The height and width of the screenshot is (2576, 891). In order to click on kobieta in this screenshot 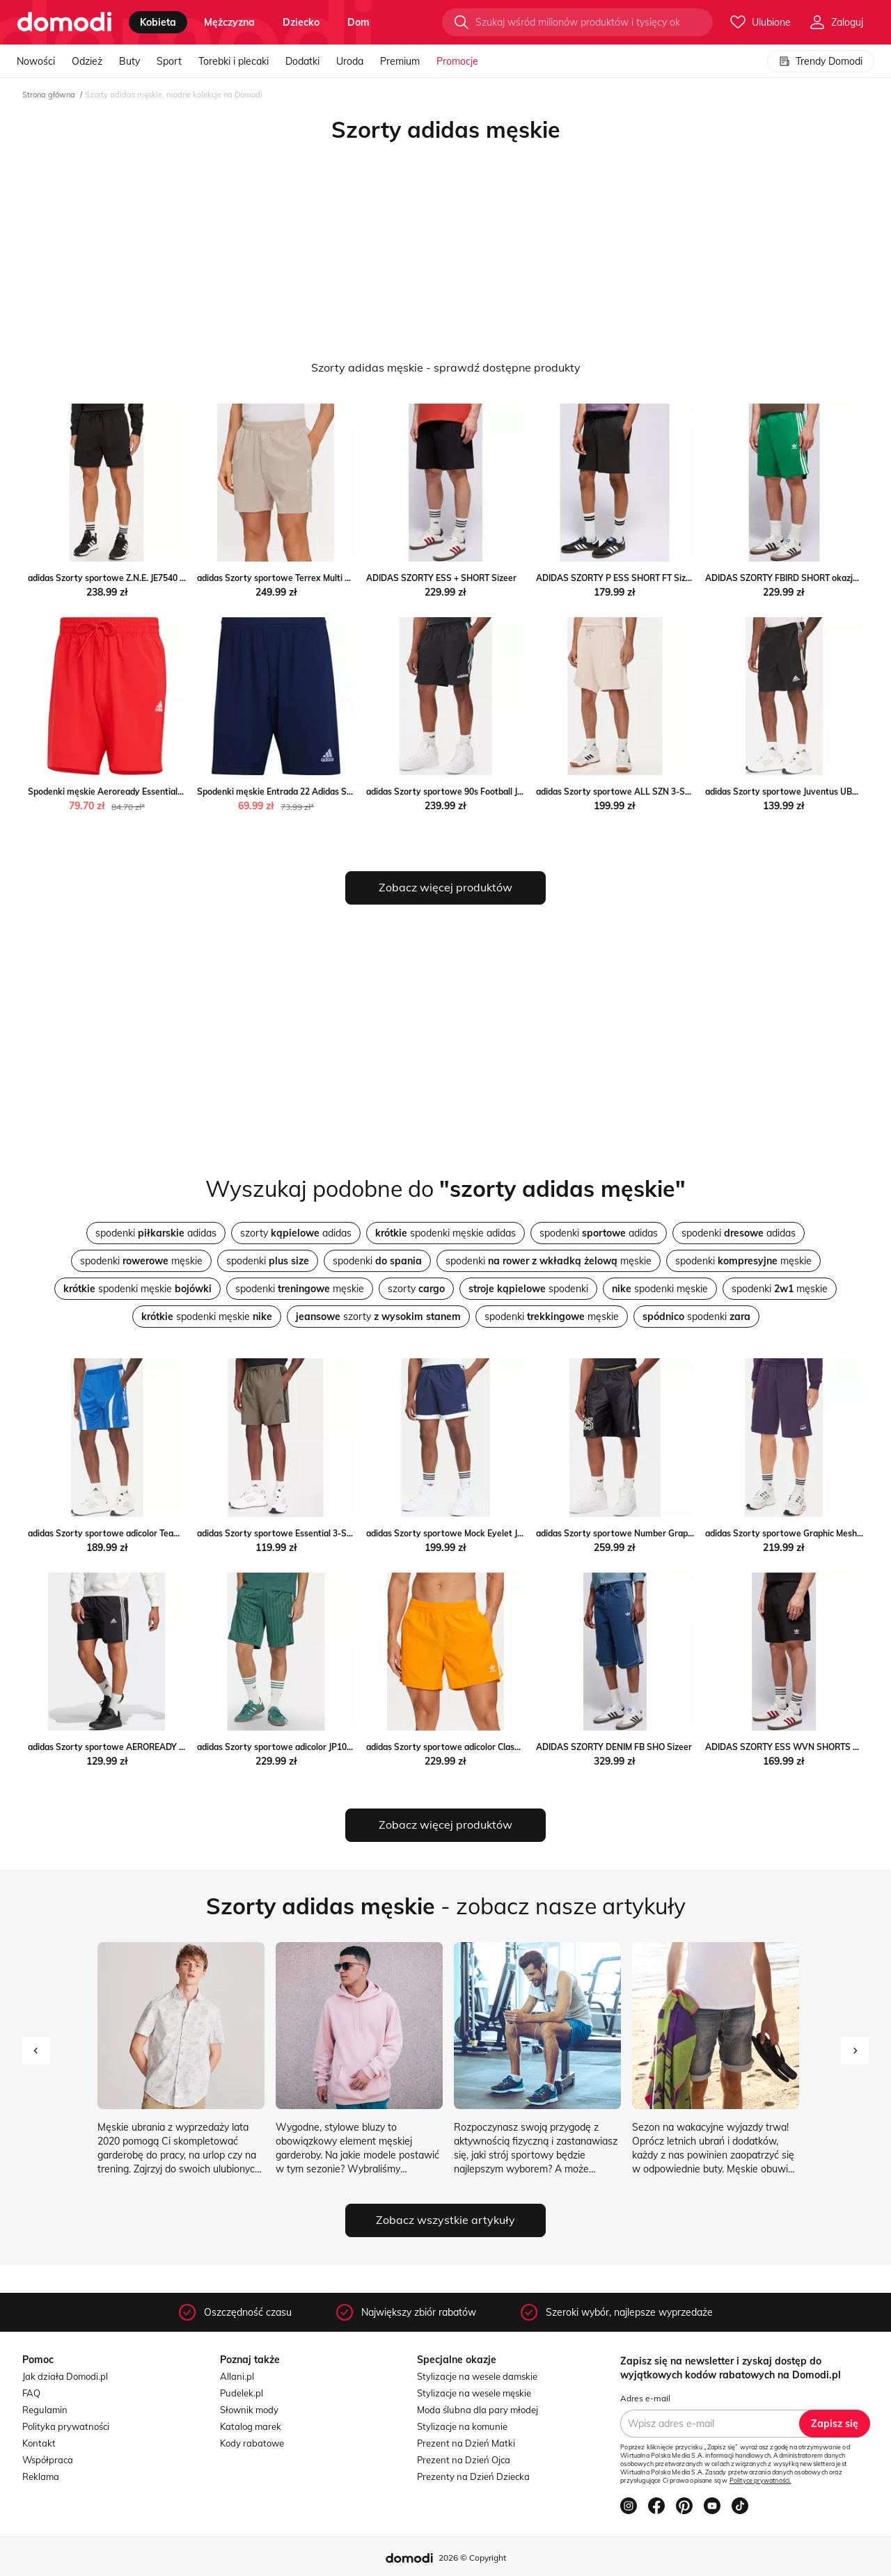, I will do `click(158, 22)`.